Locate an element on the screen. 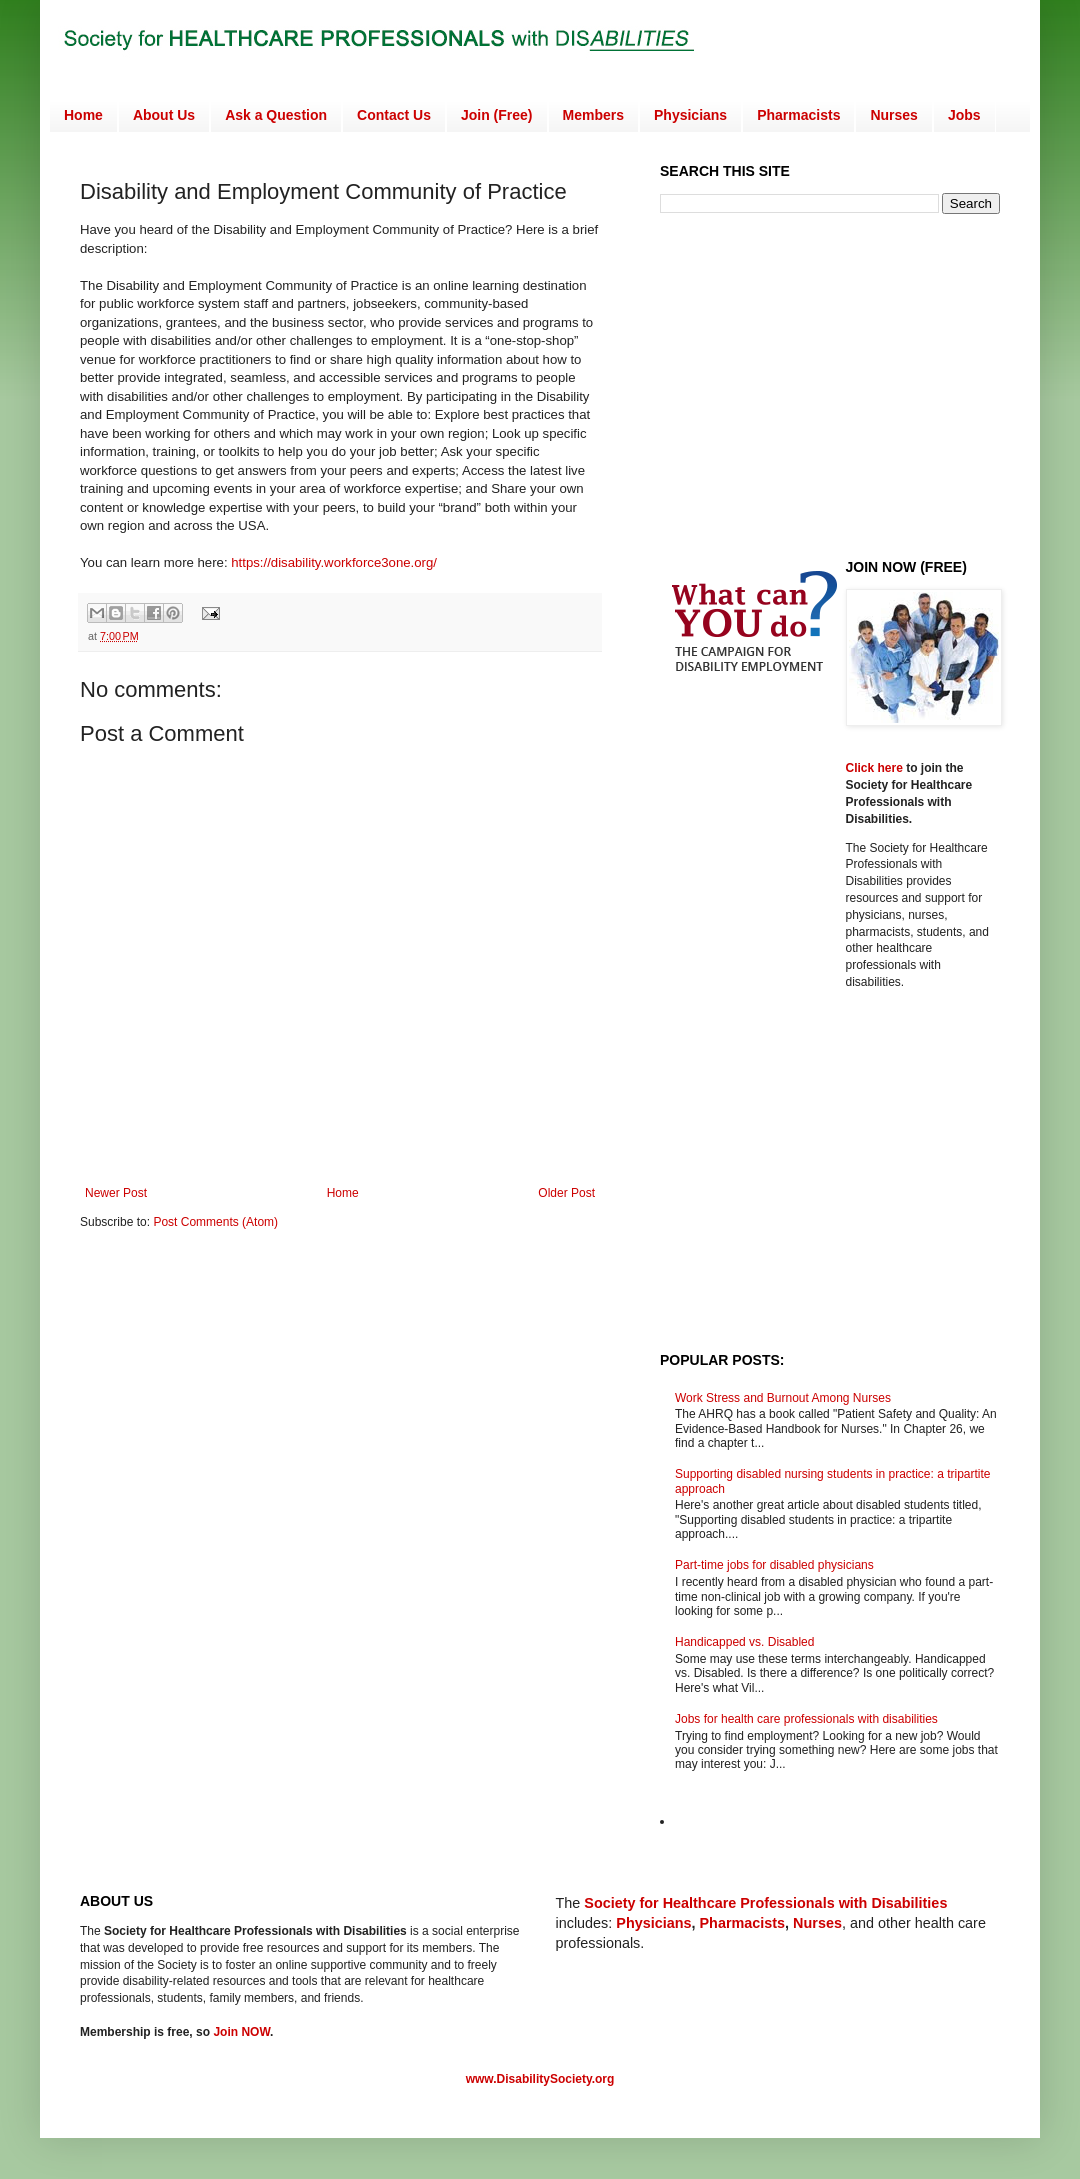 Image resolution: width=1080 pixels, height=2179 pixels. Nurses is located at coordinates (893, 115).